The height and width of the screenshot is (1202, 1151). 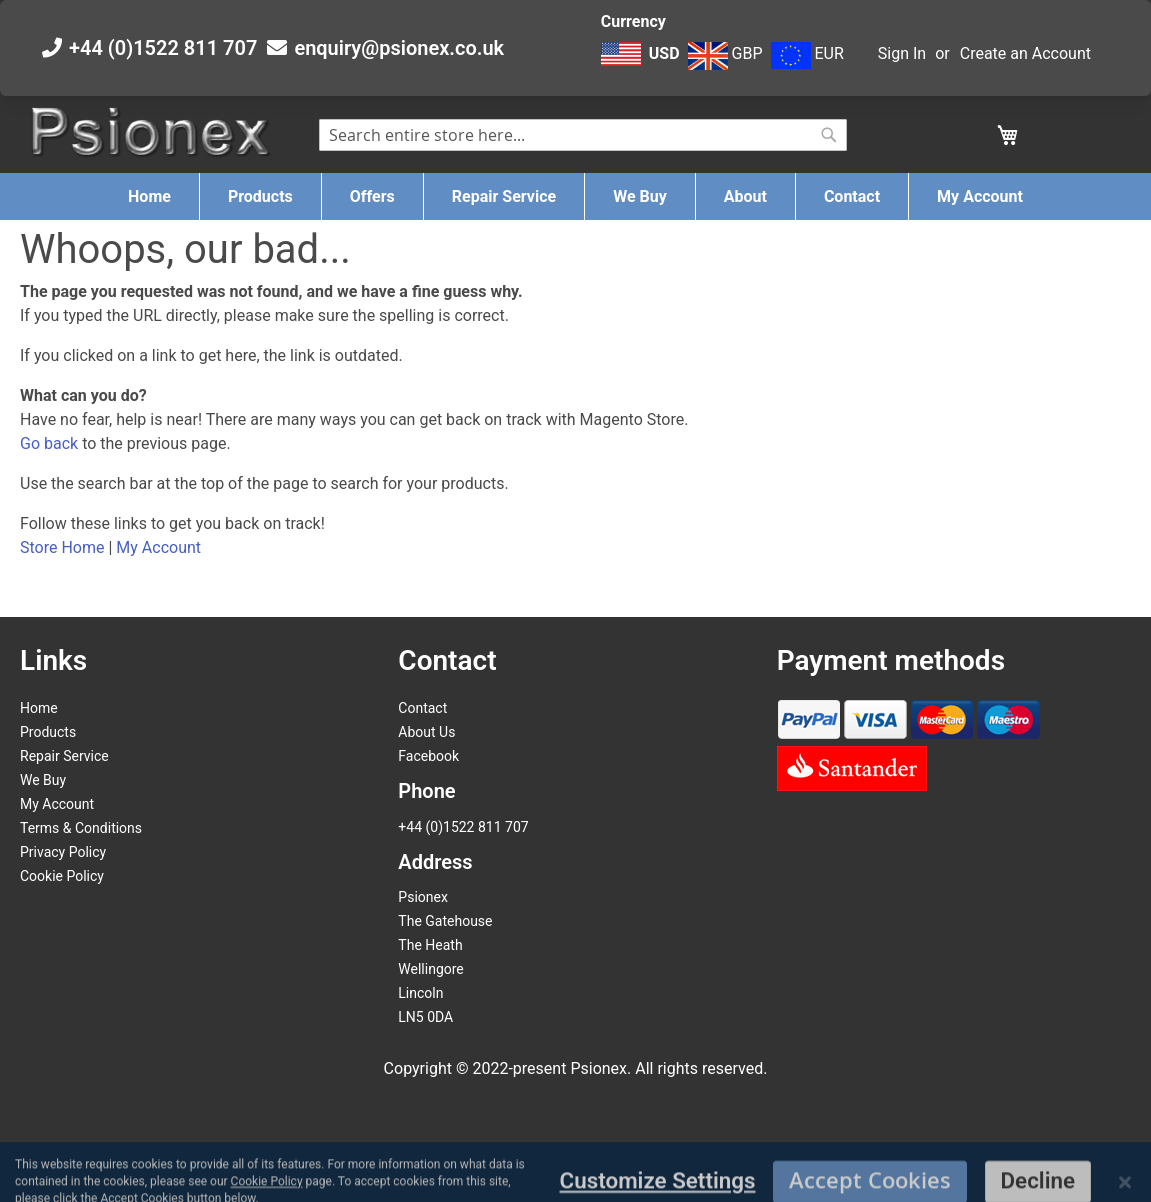 What do you see at coordinates (43, 780) in the screenshot?
I see `We Buy` at bounding box center [43, 780].